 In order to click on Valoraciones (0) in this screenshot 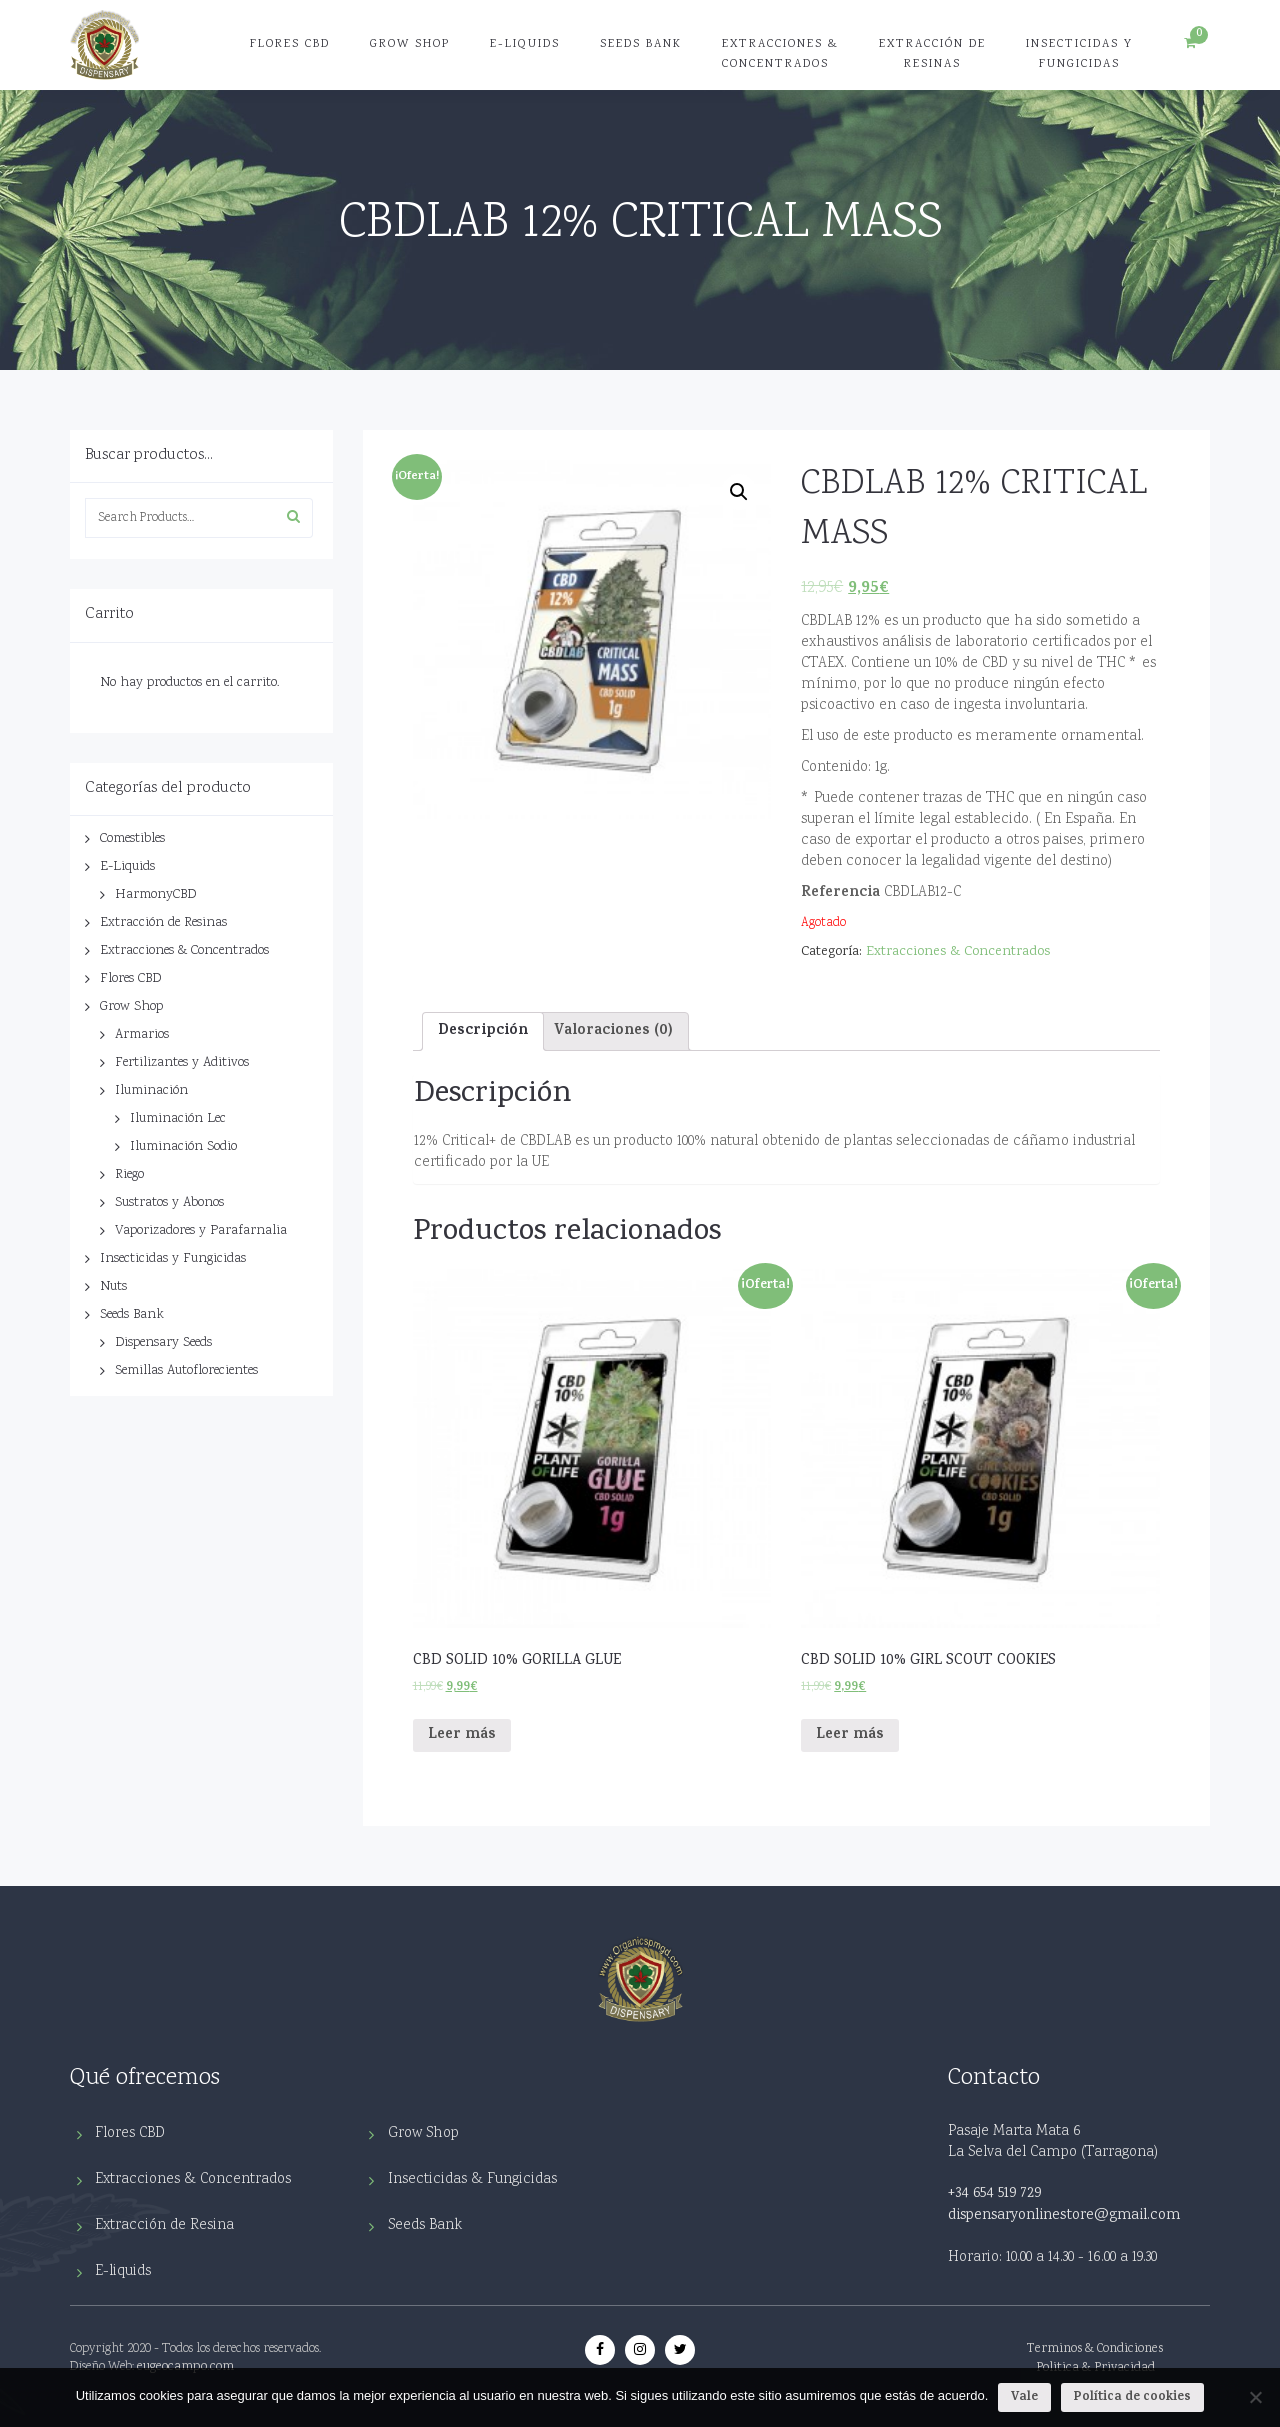, I will do `click(613, 1031)`.